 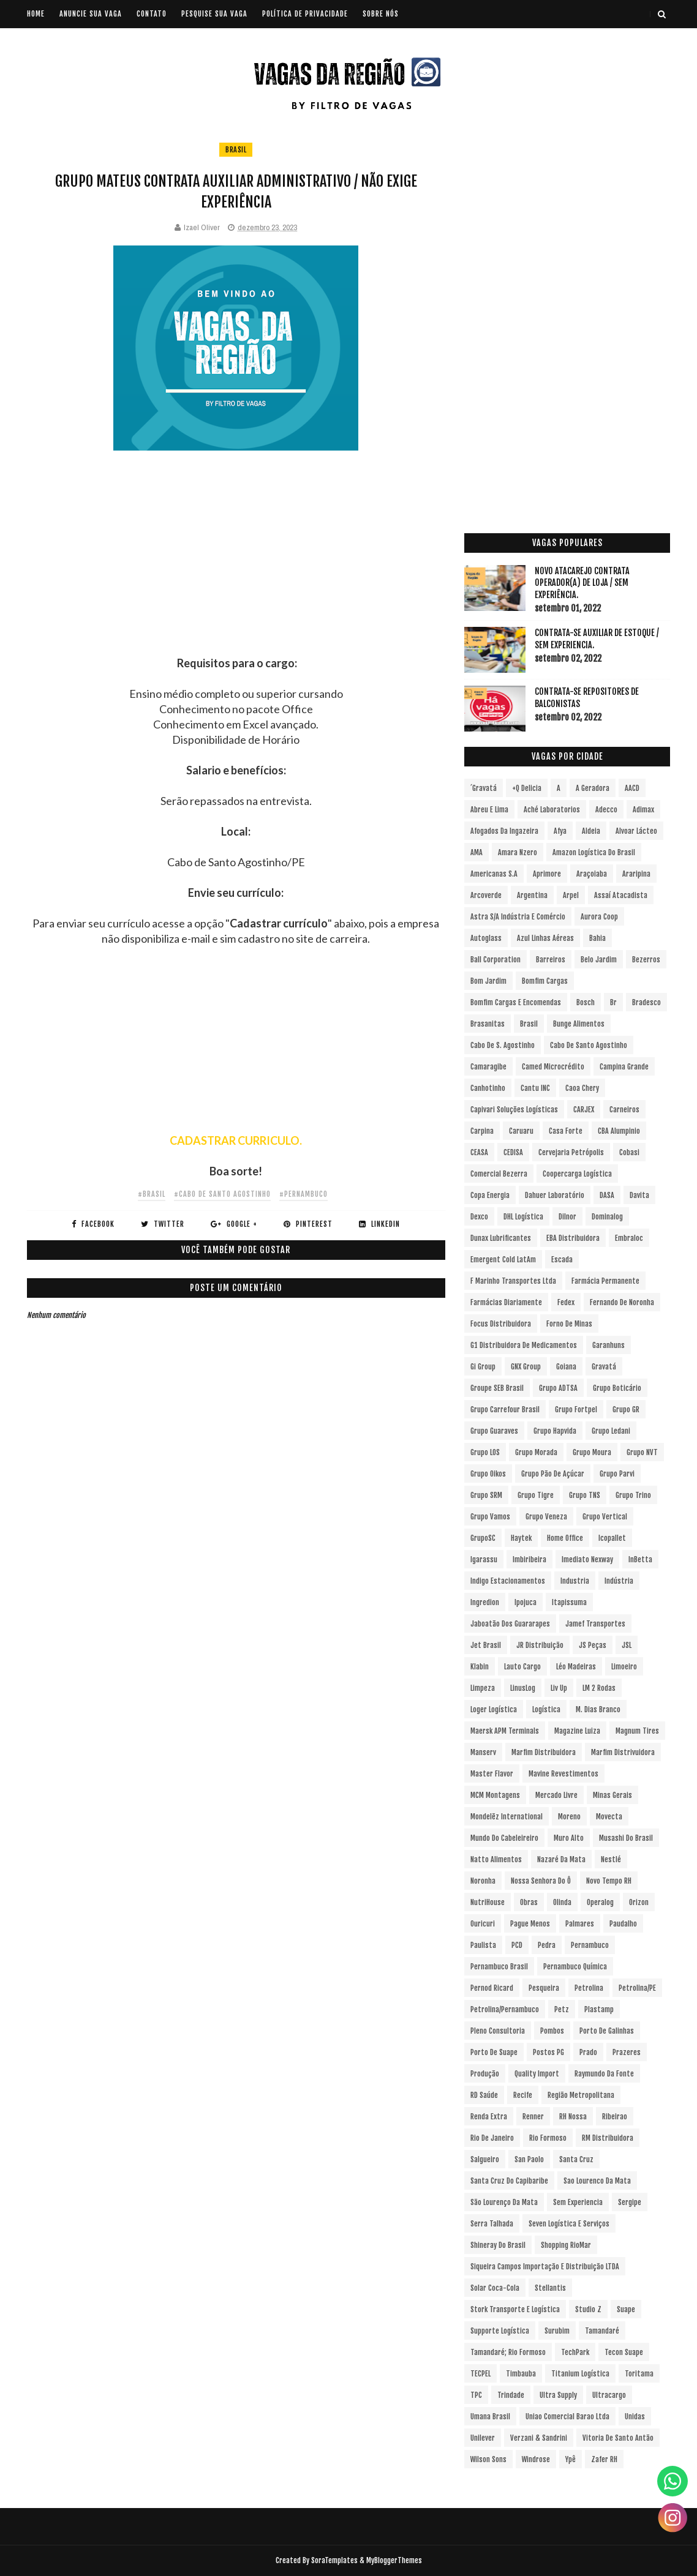 I want to click on TPC, so click(x=476, y=2395).